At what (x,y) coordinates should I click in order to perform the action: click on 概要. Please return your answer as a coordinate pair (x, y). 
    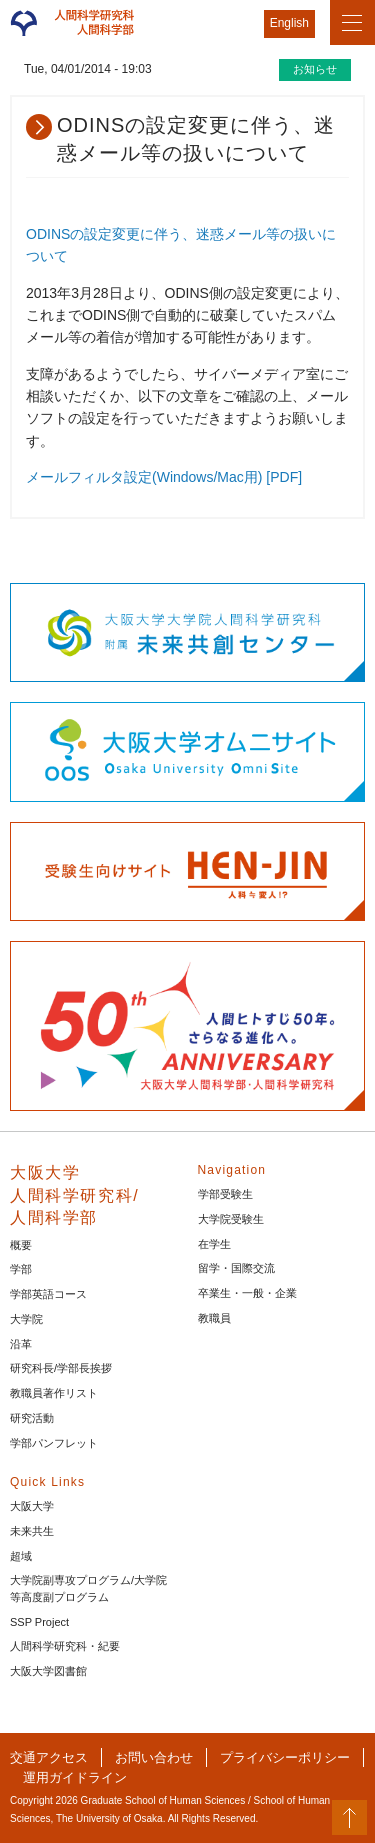
    Looking at the image, I should click on (21, 1245).